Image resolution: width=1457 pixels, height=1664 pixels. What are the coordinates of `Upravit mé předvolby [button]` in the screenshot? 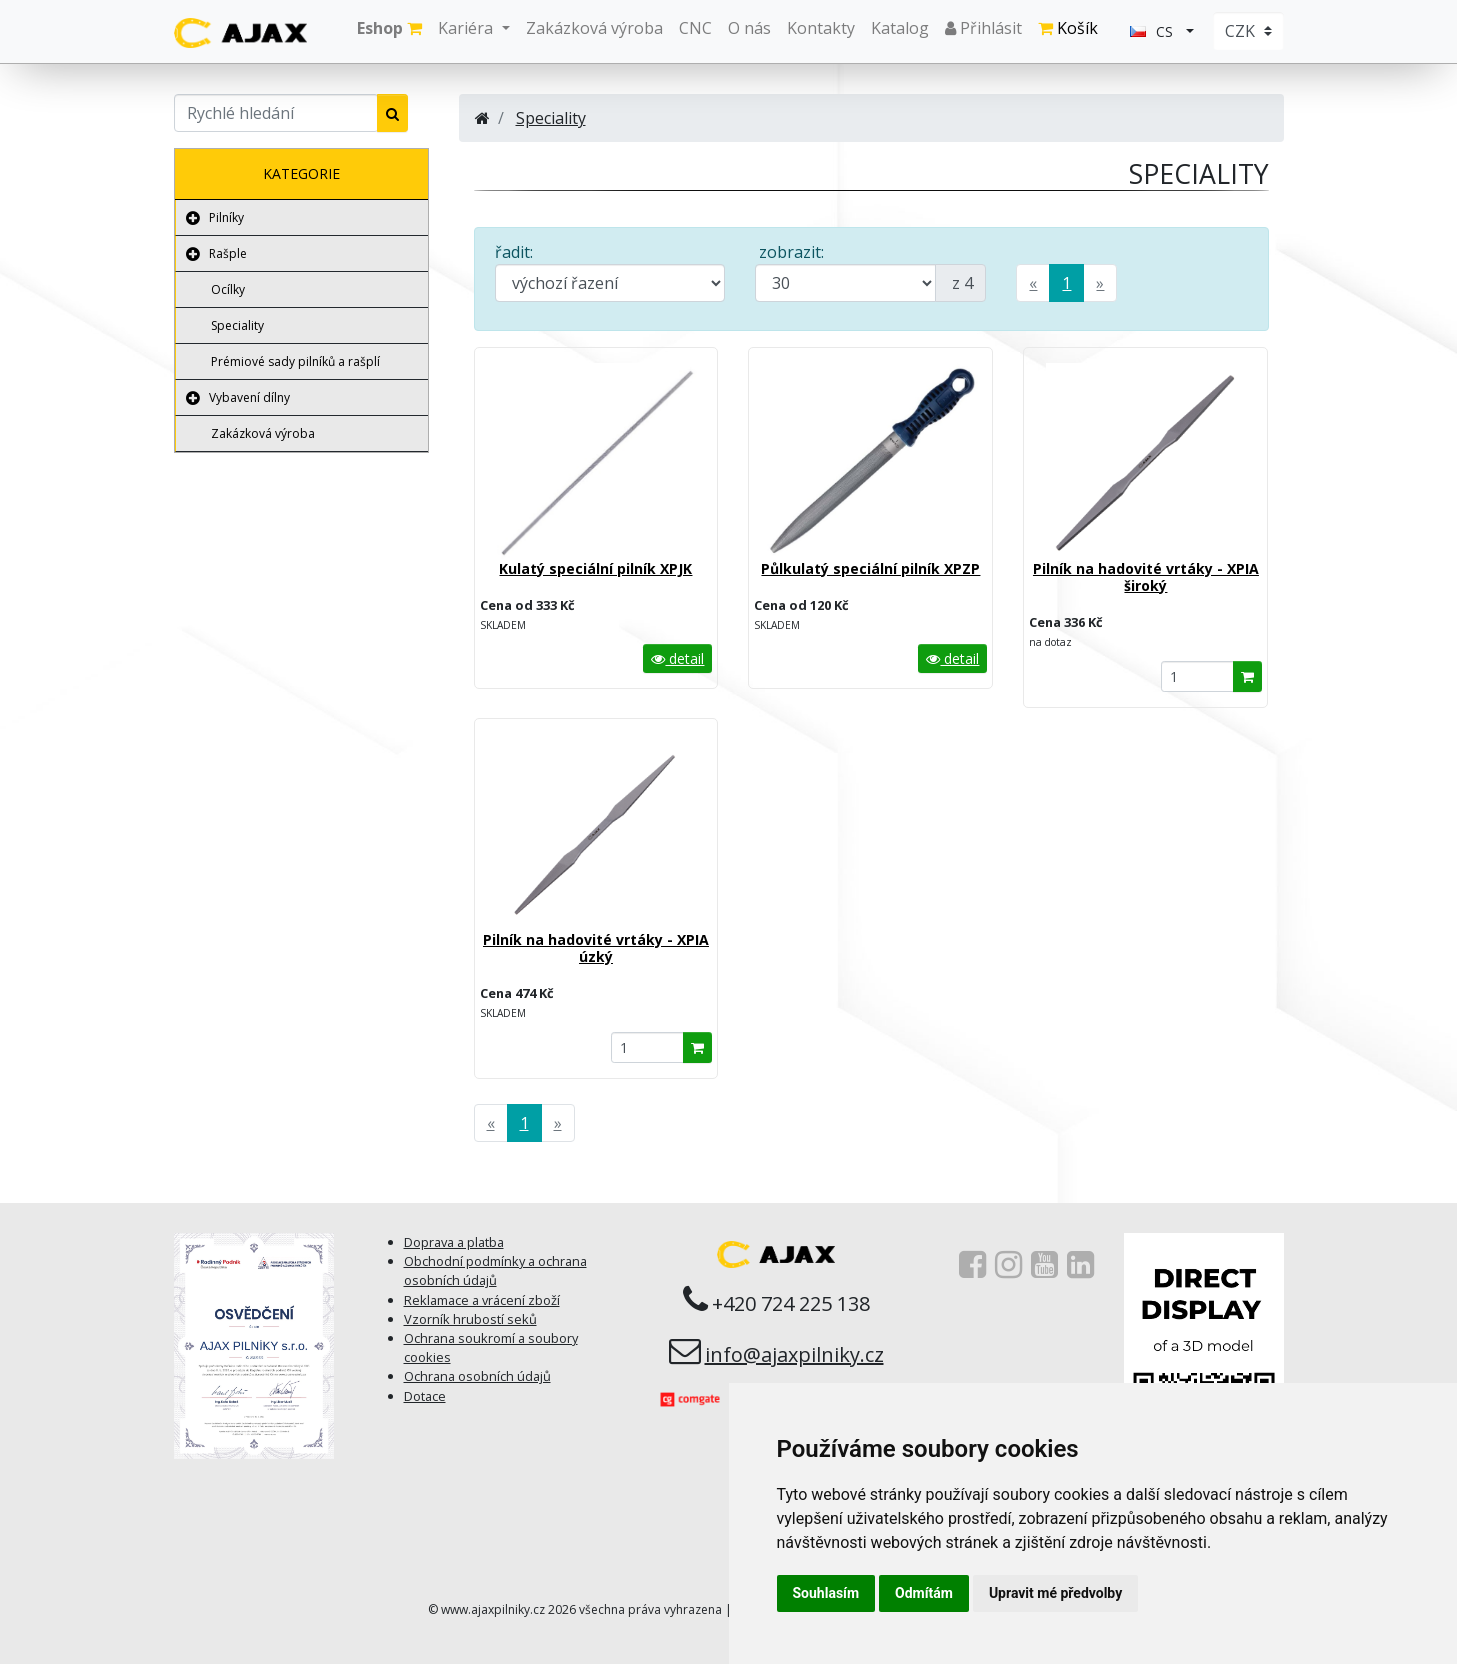 It's located at (1055, 1593).